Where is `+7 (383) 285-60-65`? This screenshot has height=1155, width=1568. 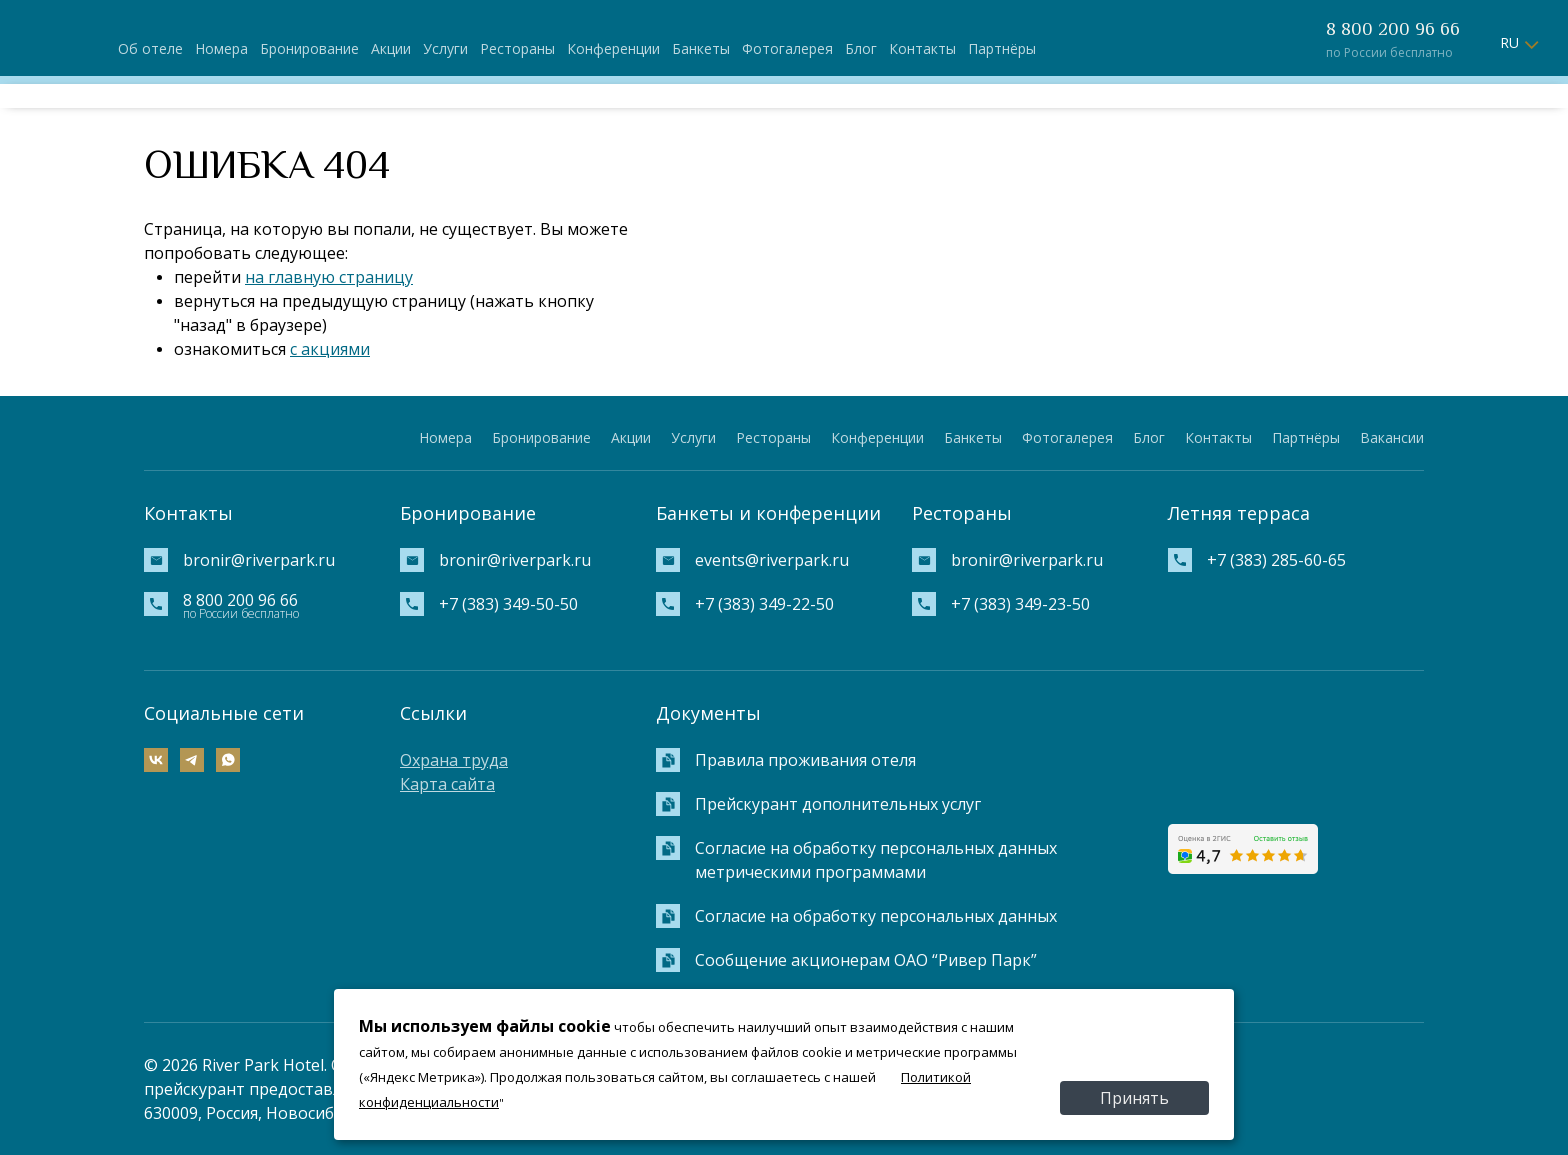
+7 (383) 285-60-65 is located at coordinates (1276, 560).